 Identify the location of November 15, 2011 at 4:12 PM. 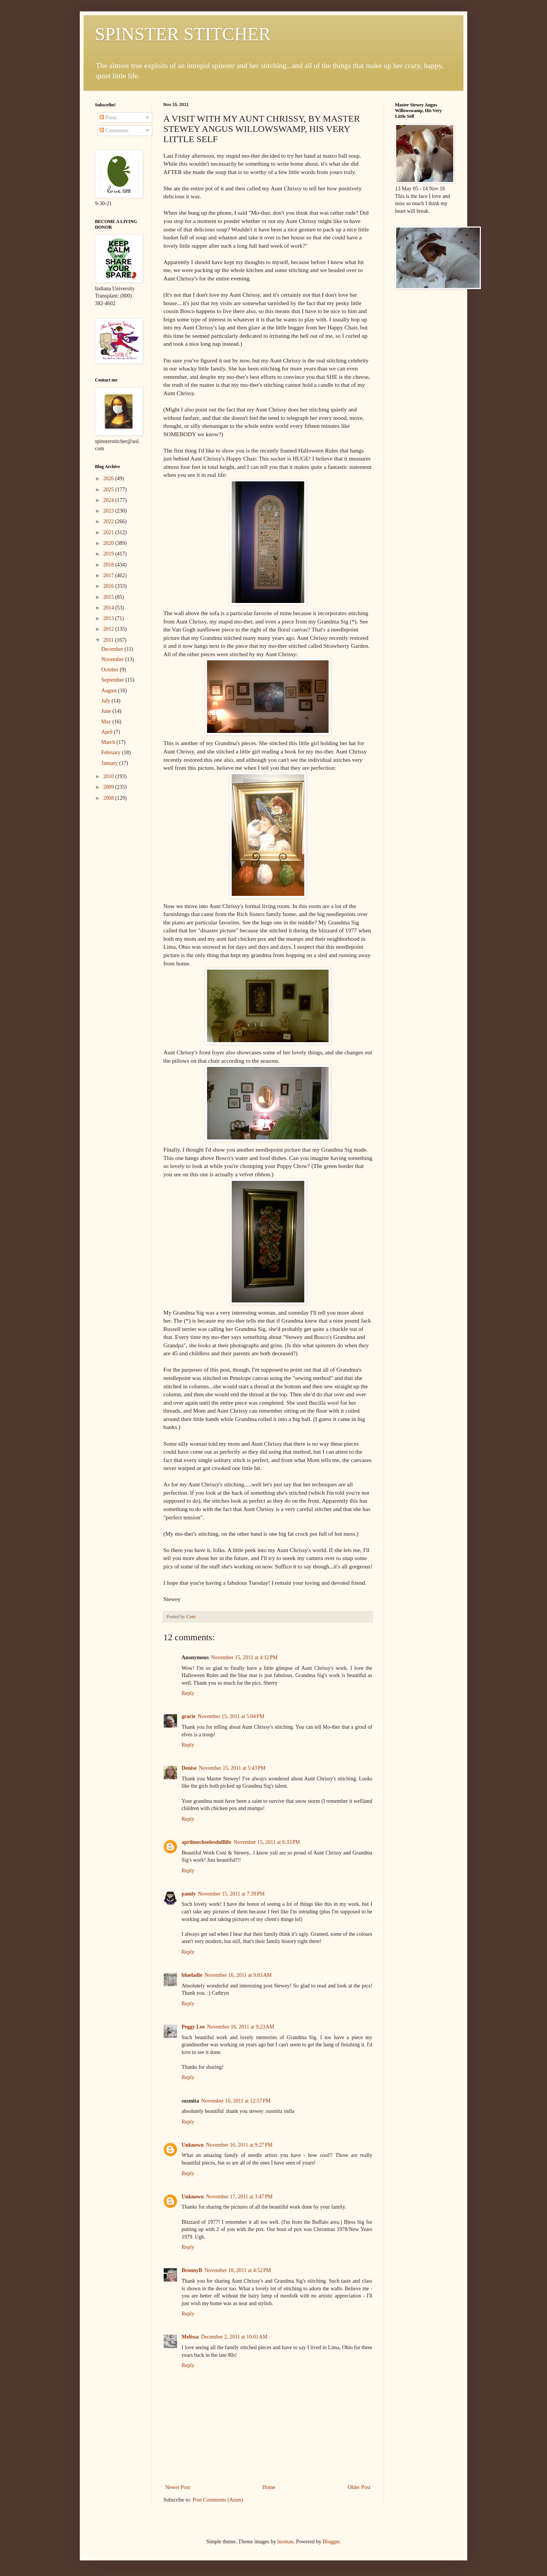
(244, 1657).